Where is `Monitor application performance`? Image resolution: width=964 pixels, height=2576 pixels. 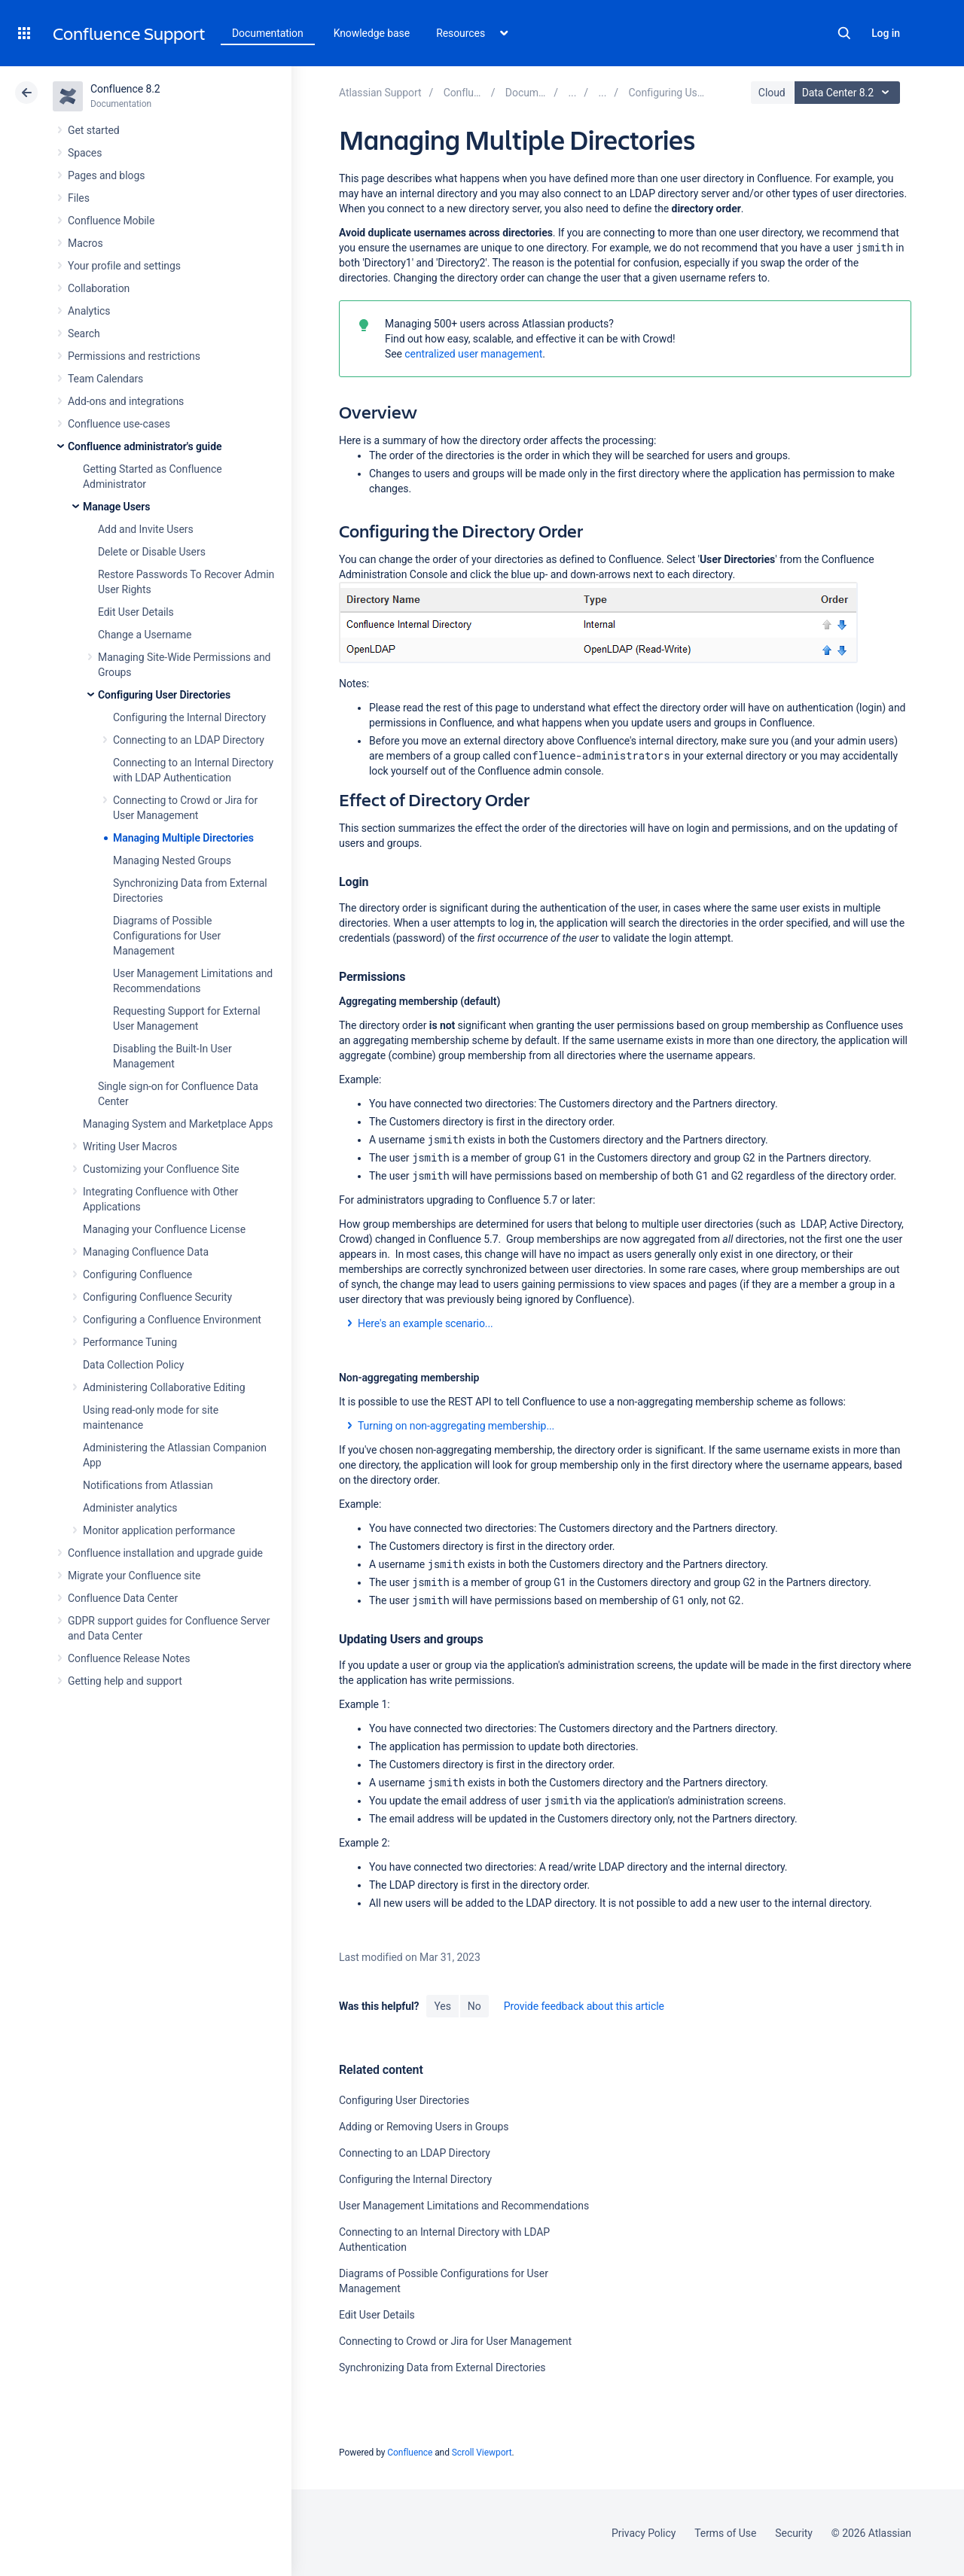 Monitor application performance is located at coordinates (159, 1530).